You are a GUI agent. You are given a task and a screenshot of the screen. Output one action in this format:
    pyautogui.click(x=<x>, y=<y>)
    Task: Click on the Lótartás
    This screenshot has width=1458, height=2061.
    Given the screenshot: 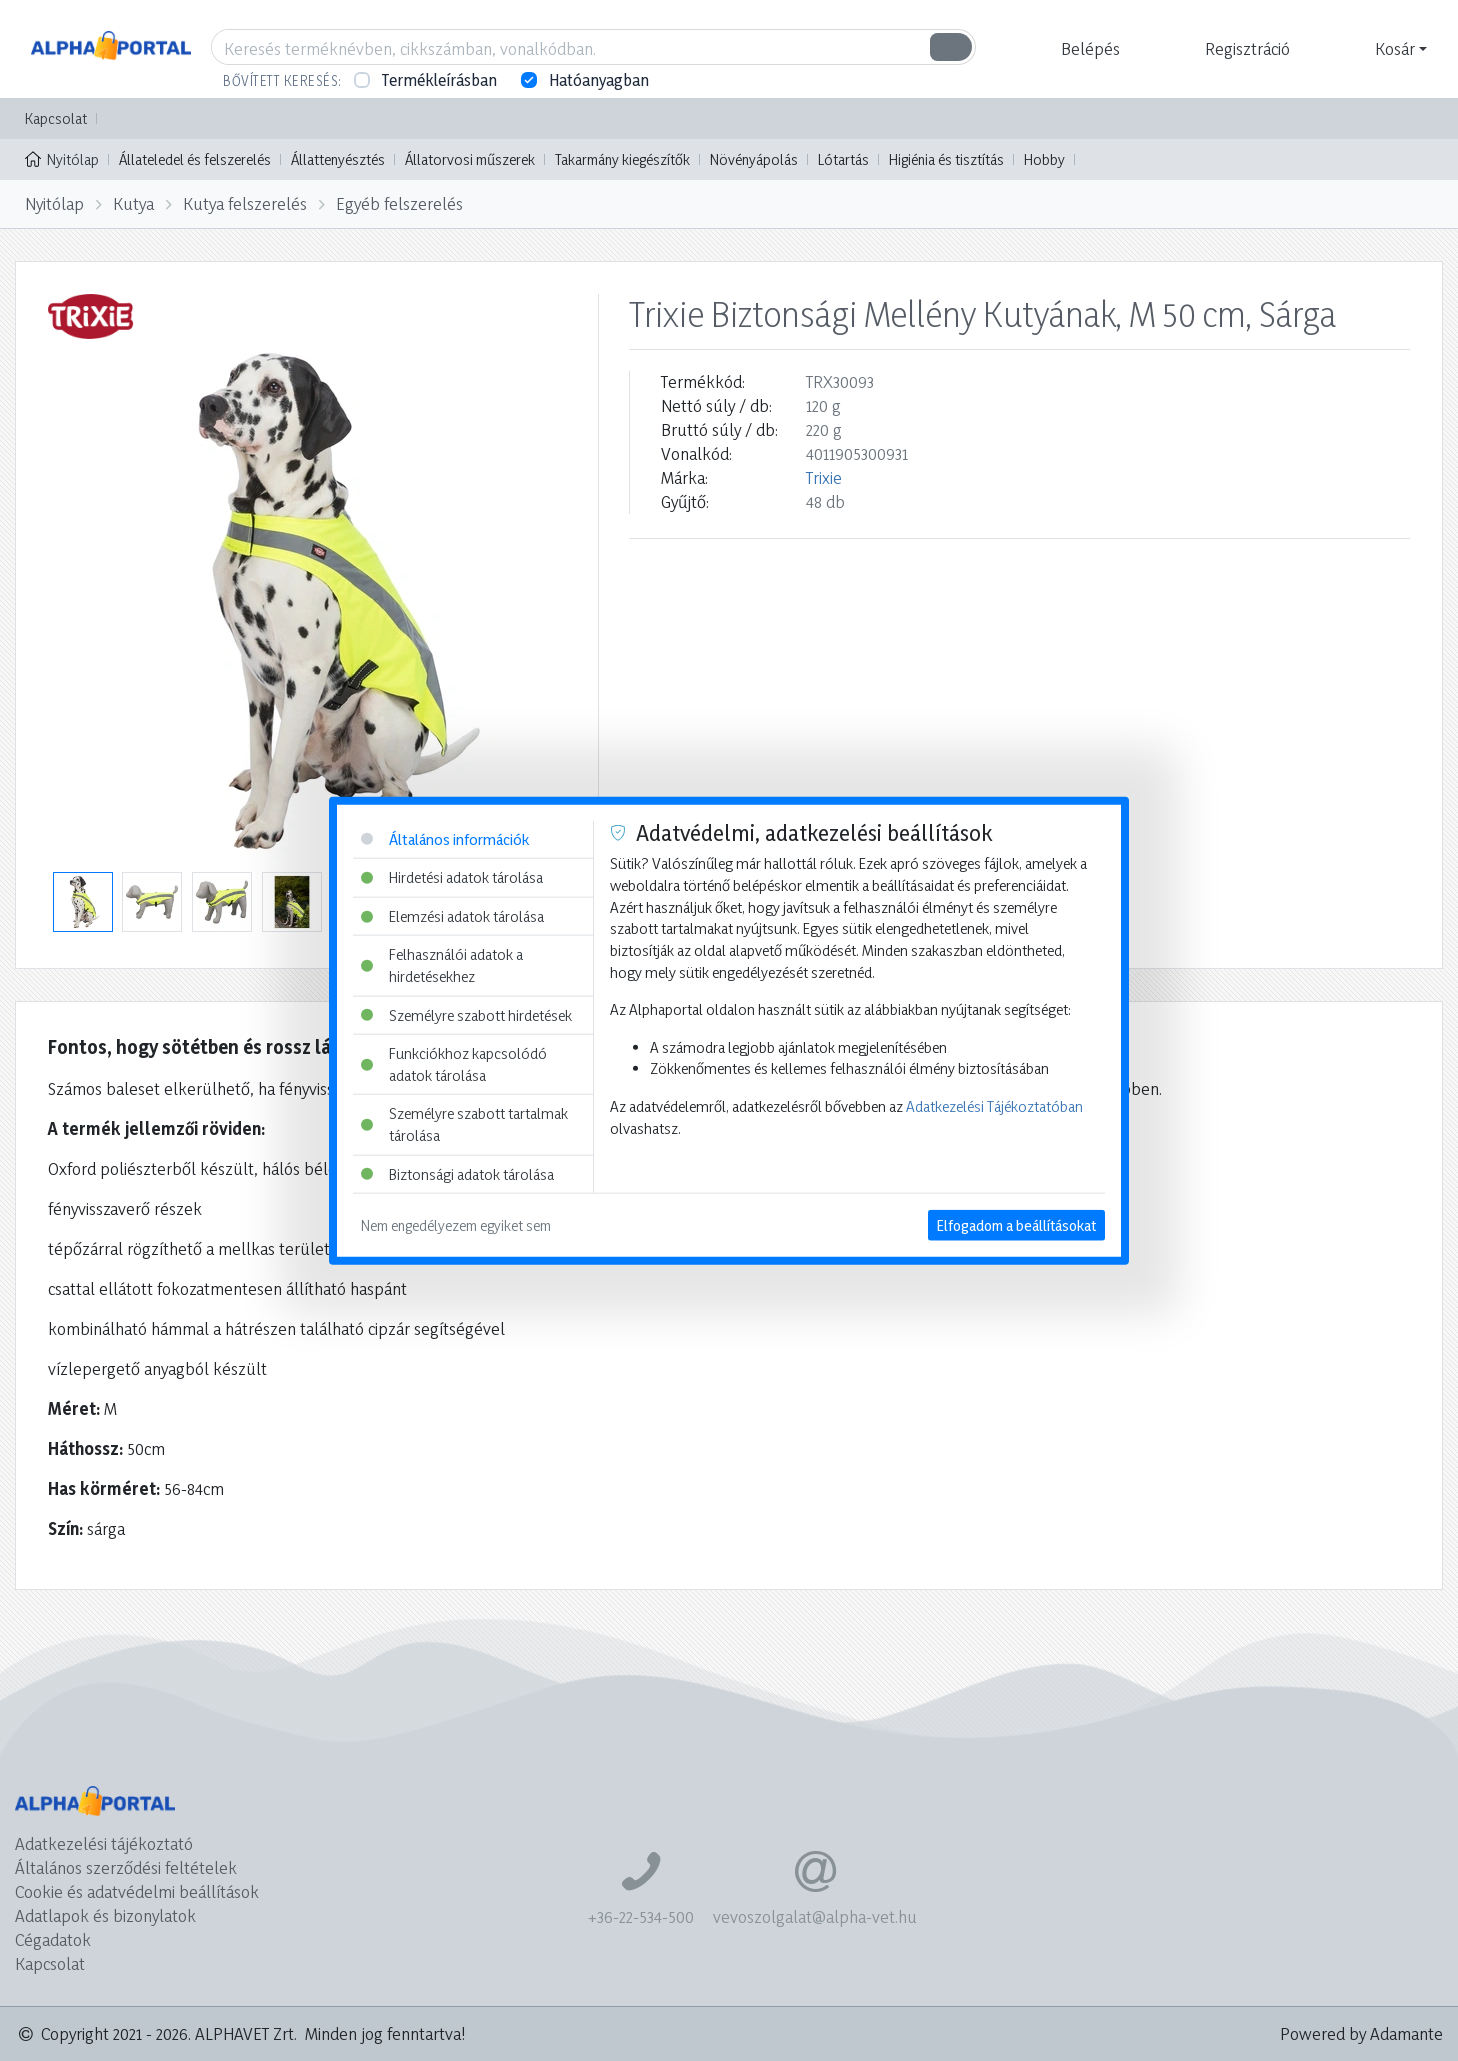 What is the action you would take?
    pyautogui.click(x=843, y=159)
    